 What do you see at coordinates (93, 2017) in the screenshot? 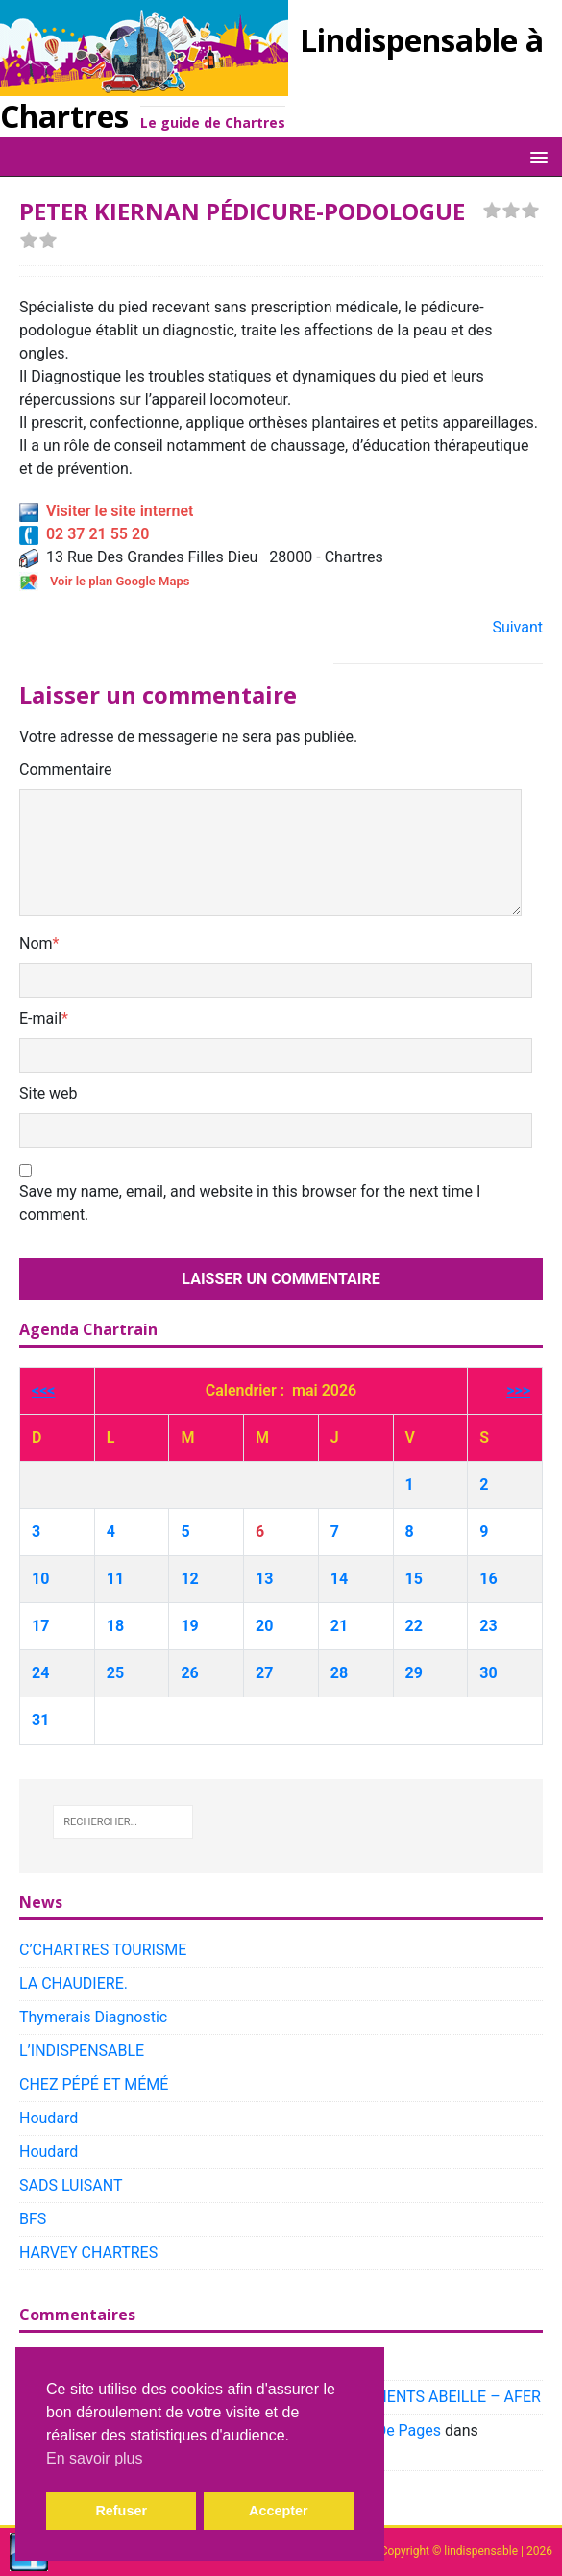
I see `Thymerais Diagnostic` at bounding box center [93, 2017].